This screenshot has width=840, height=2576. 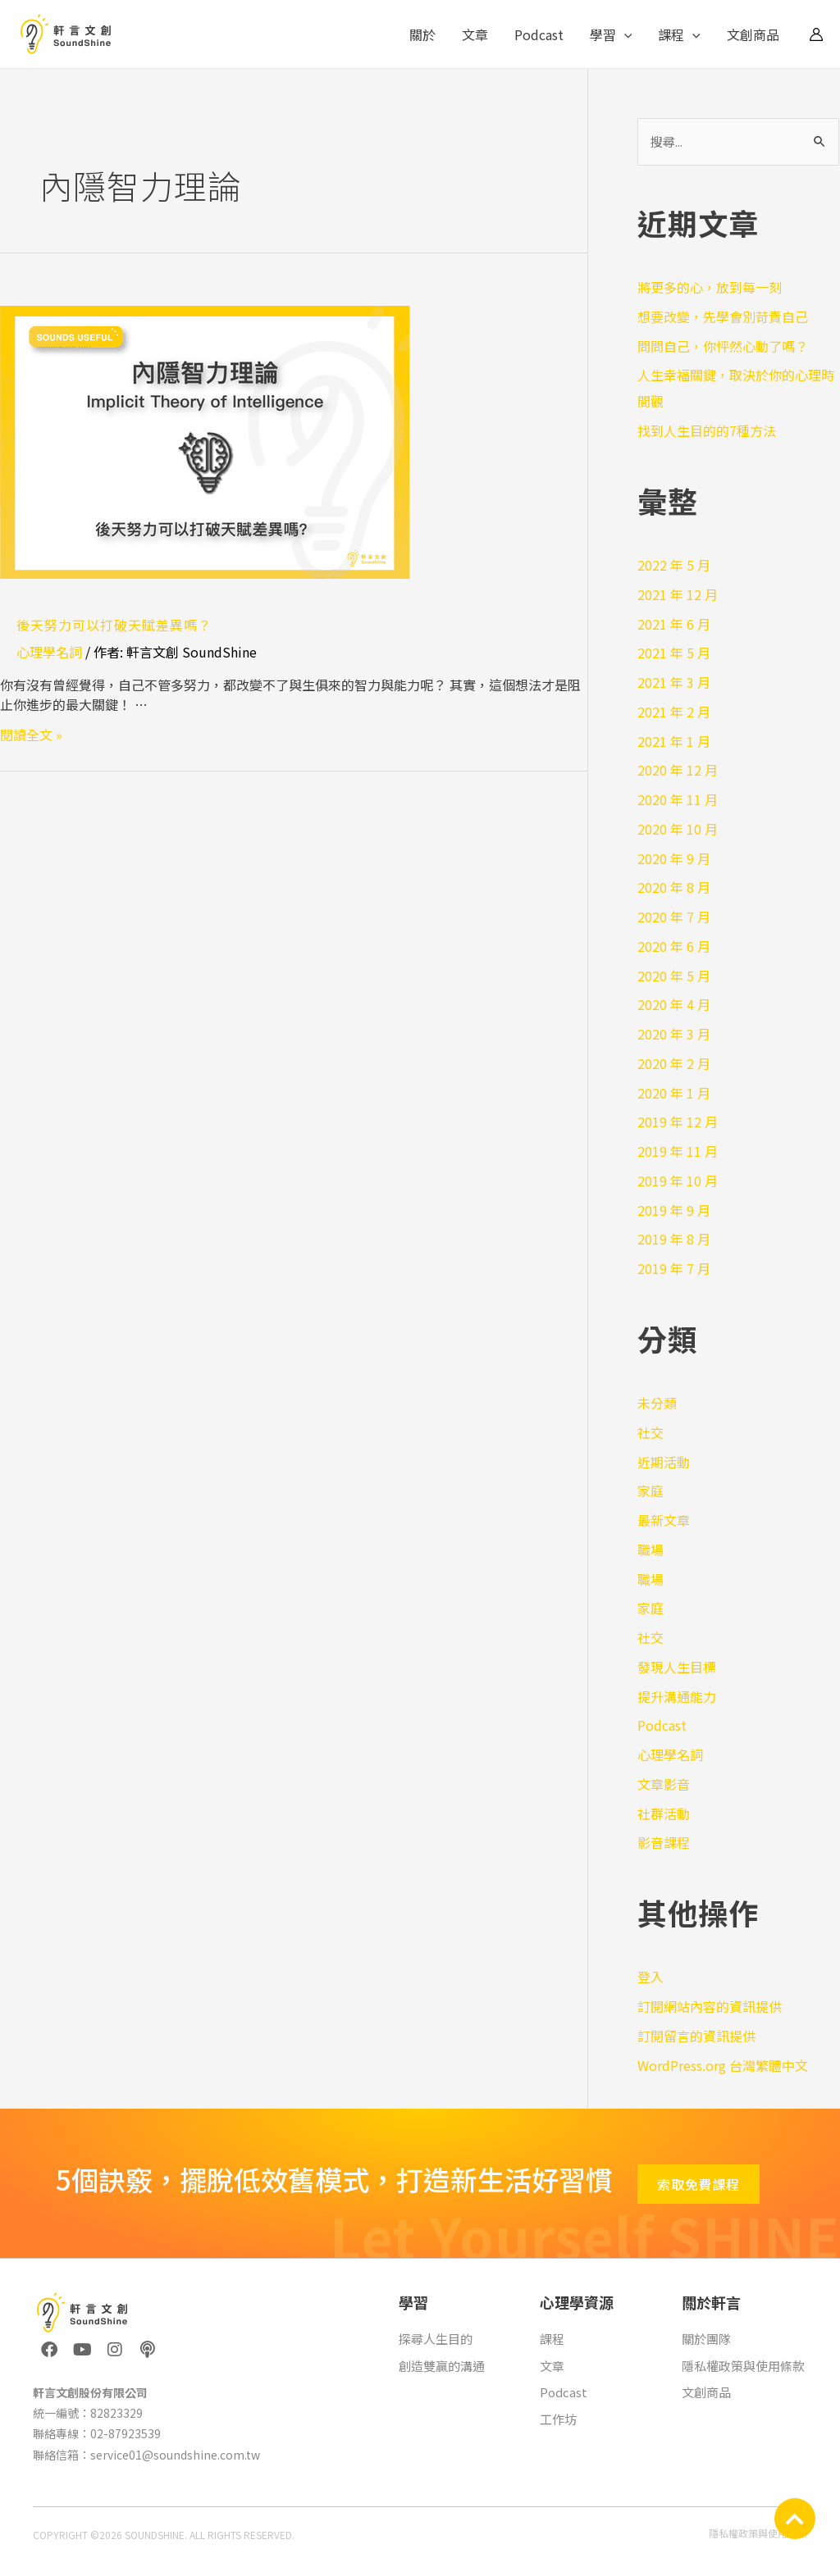 What do you see at coordinates (624, 34) in the screenshot?
I see `[application]` at bounding box center [624, 34].